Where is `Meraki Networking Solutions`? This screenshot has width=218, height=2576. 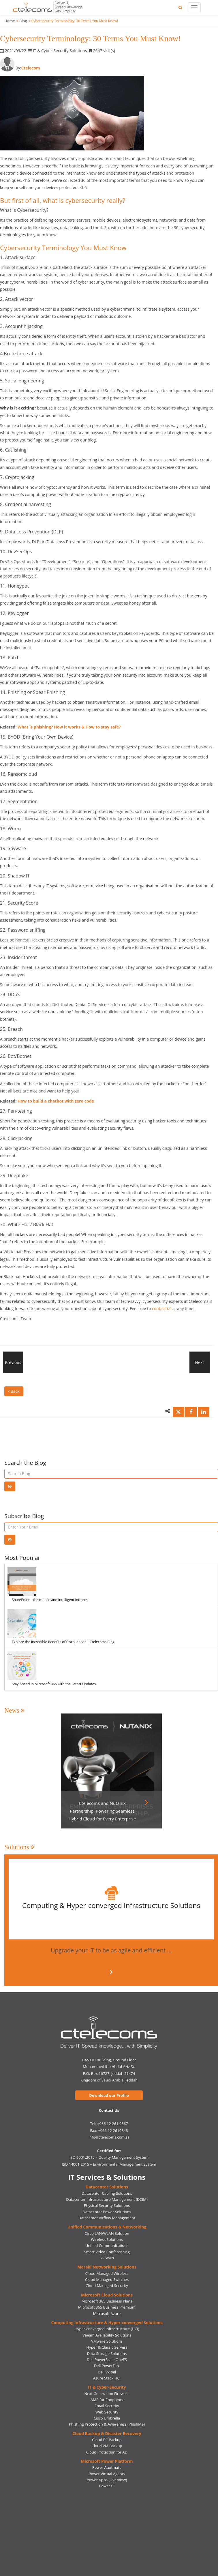
Meraki Networking Solutions is located at coordinates (106, 2267).